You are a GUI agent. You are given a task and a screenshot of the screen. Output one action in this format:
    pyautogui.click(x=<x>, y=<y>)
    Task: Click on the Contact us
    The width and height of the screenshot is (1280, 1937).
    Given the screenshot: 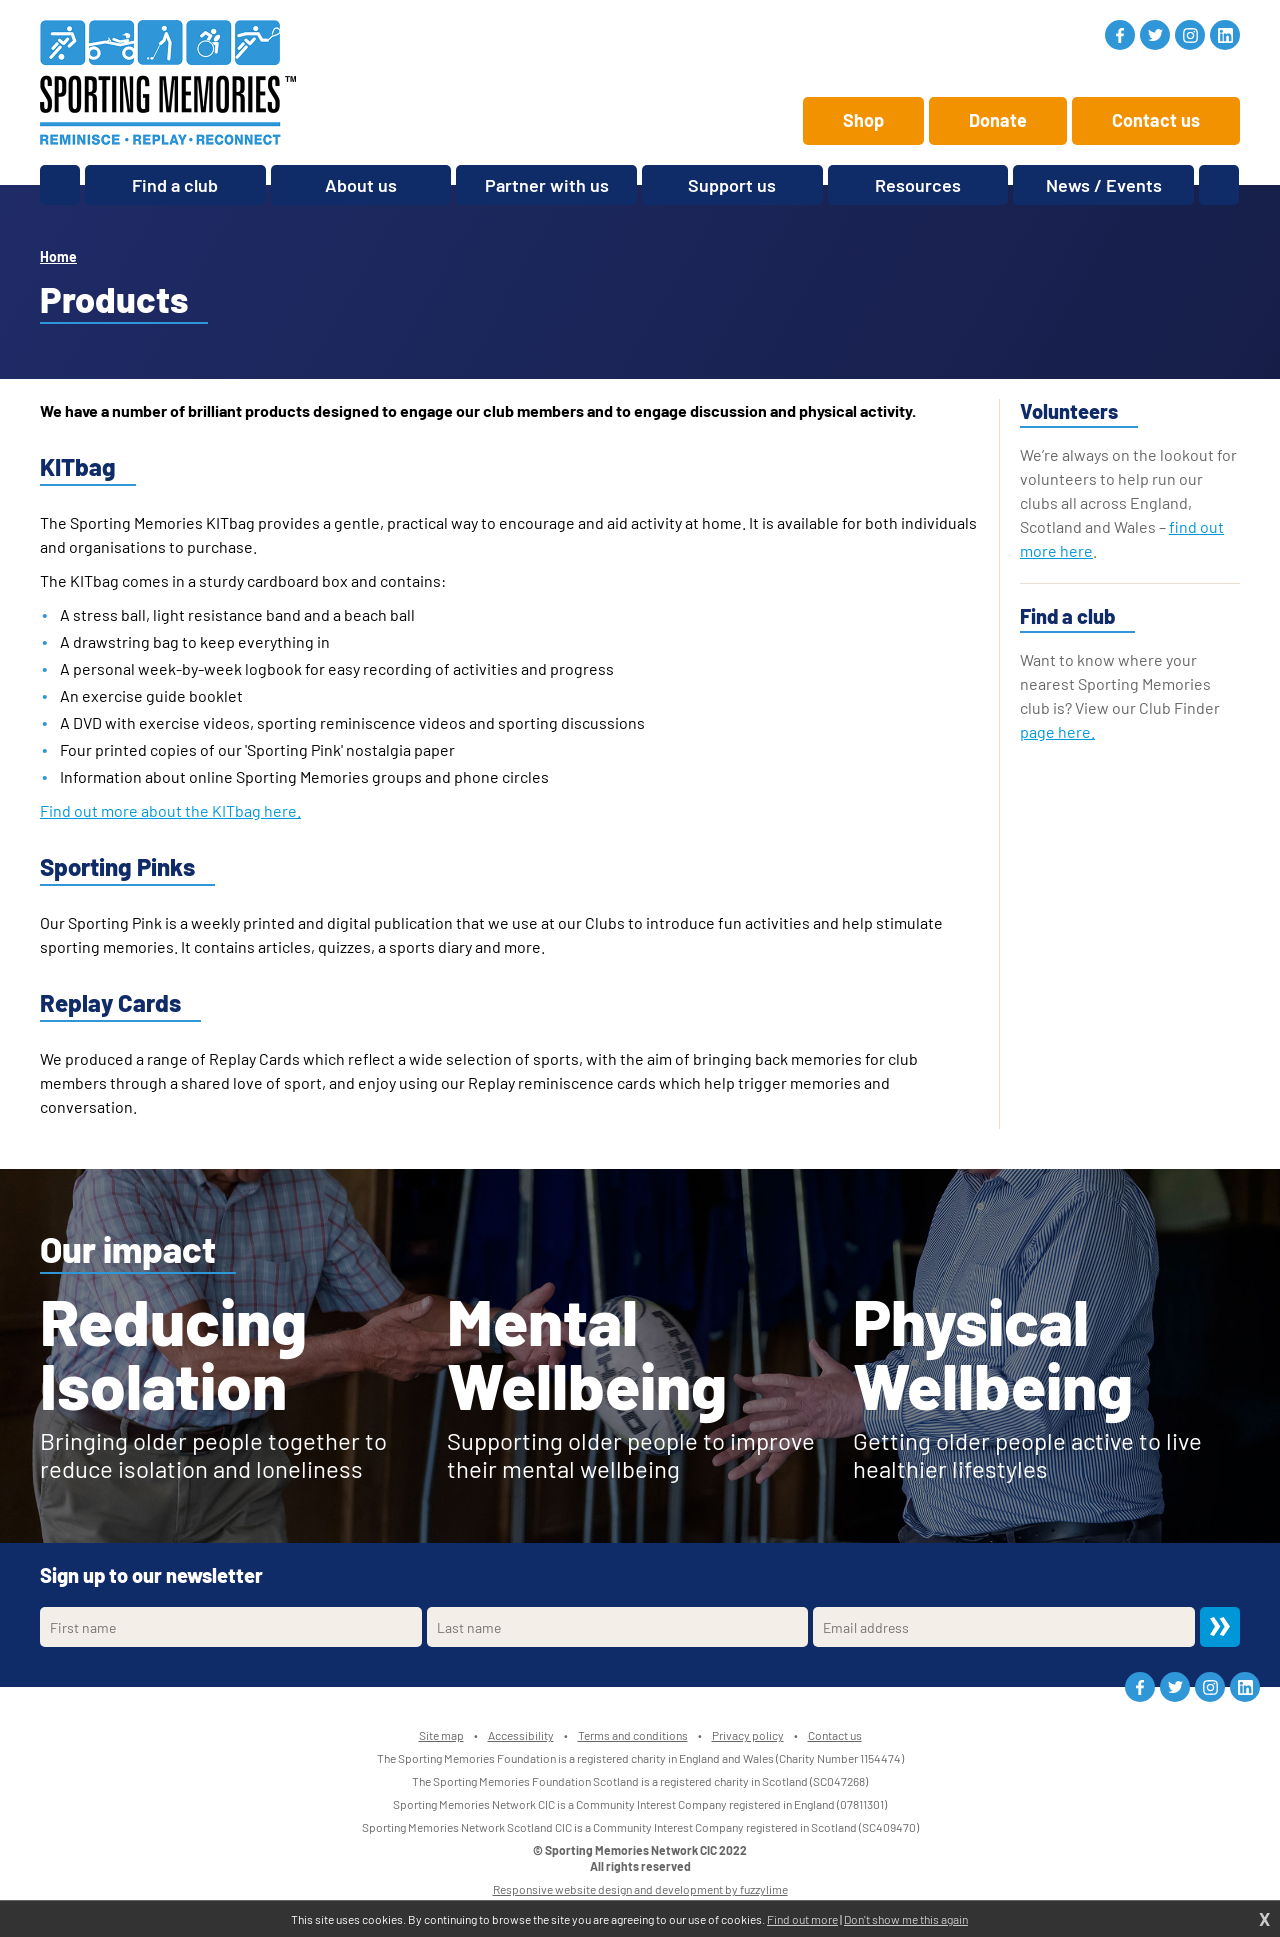 What is the action you would take?
    pyautogui.click(x=1156, y=120)
    